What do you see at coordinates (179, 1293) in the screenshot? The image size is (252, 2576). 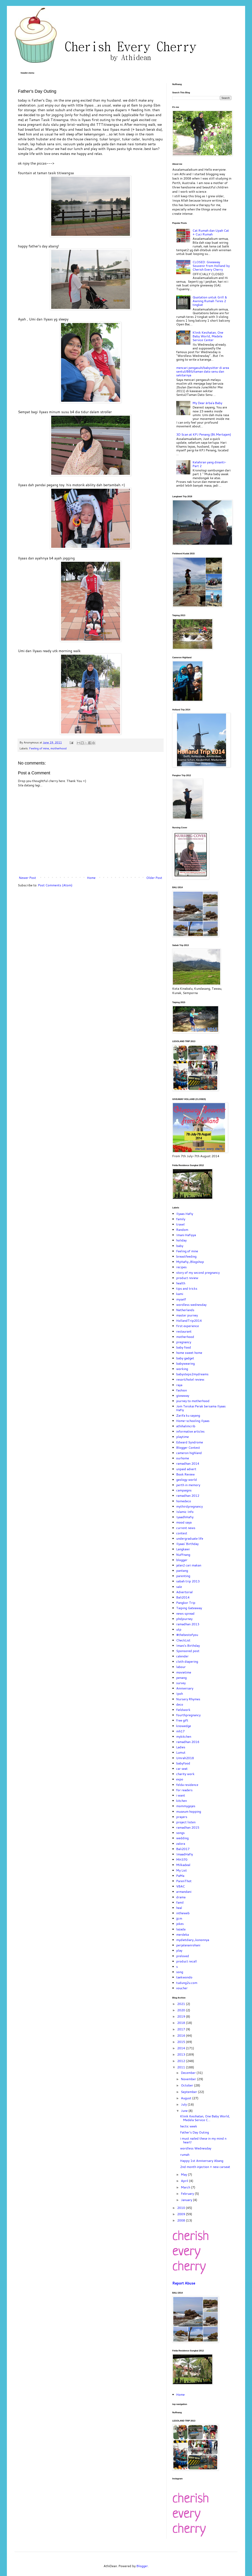 I see `kami` at bounding box center [179, 1293].